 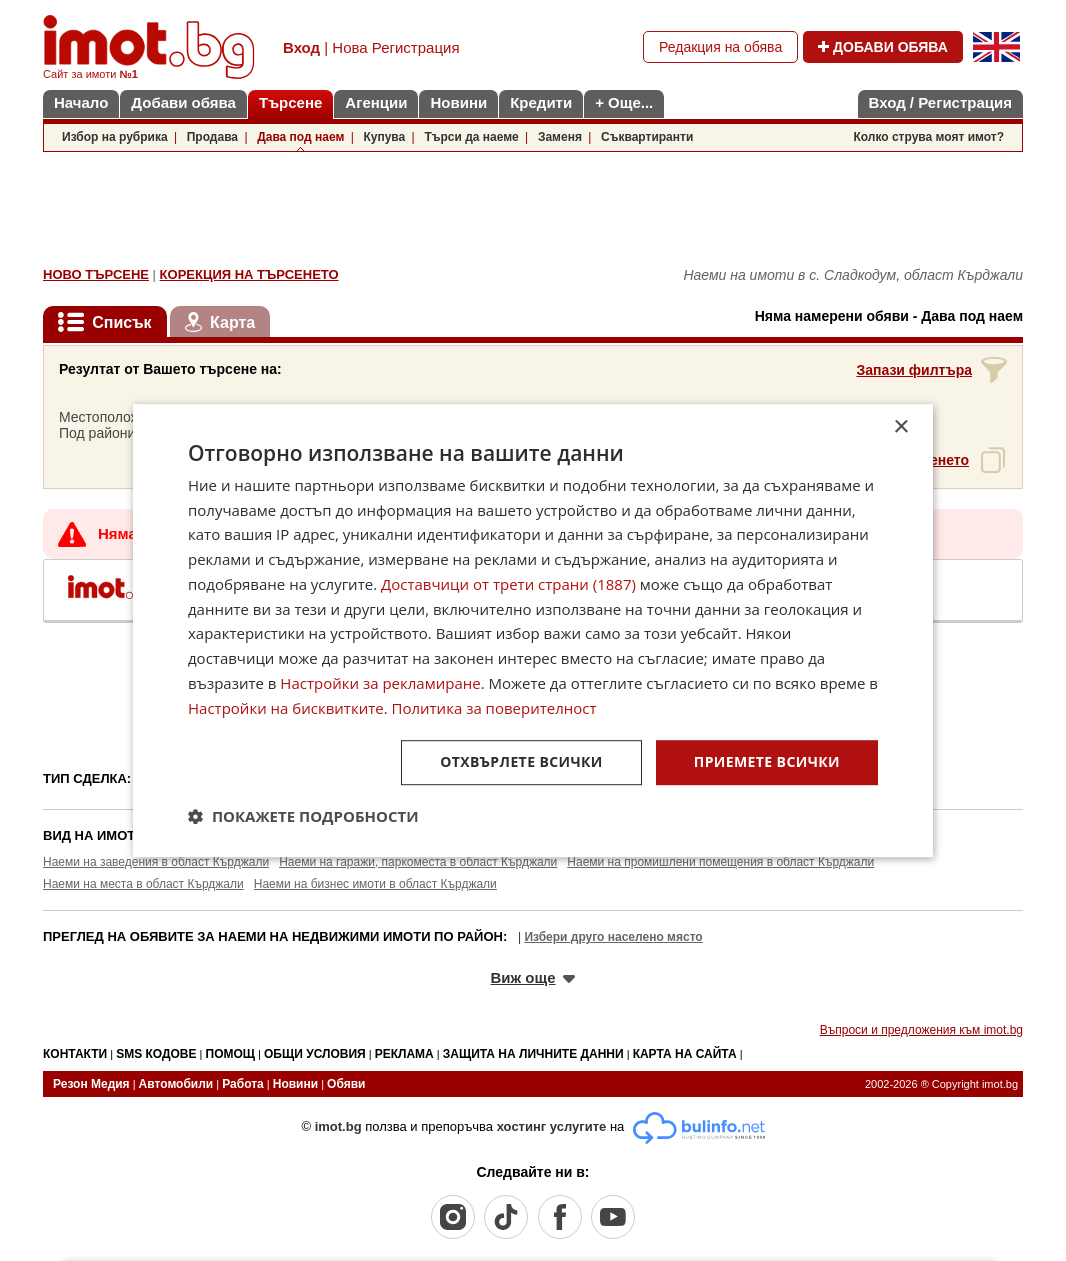 What do you see at coordinates (81, 102) in the screenshot?
I see `Начало` at bounding box center [81, 102].